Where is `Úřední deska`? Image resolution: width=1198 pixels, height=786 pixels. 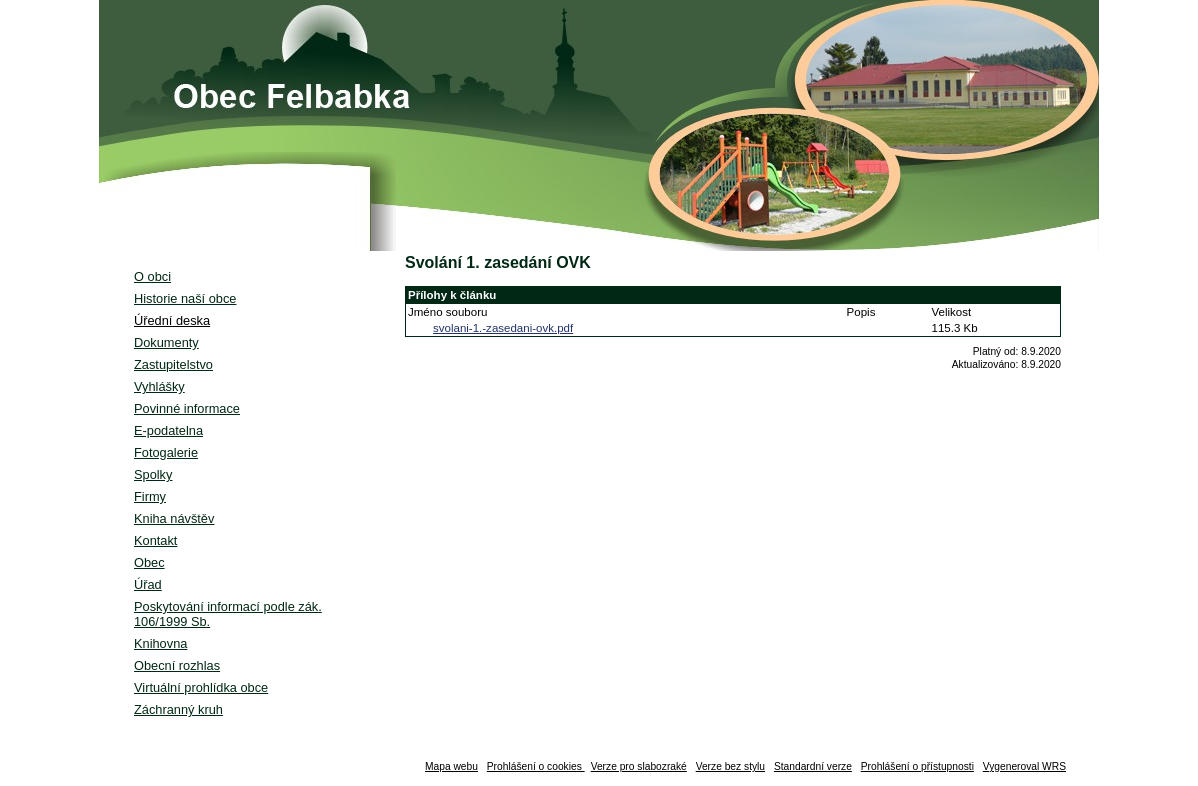
Úřední deska is located at coordinates (172, 320).